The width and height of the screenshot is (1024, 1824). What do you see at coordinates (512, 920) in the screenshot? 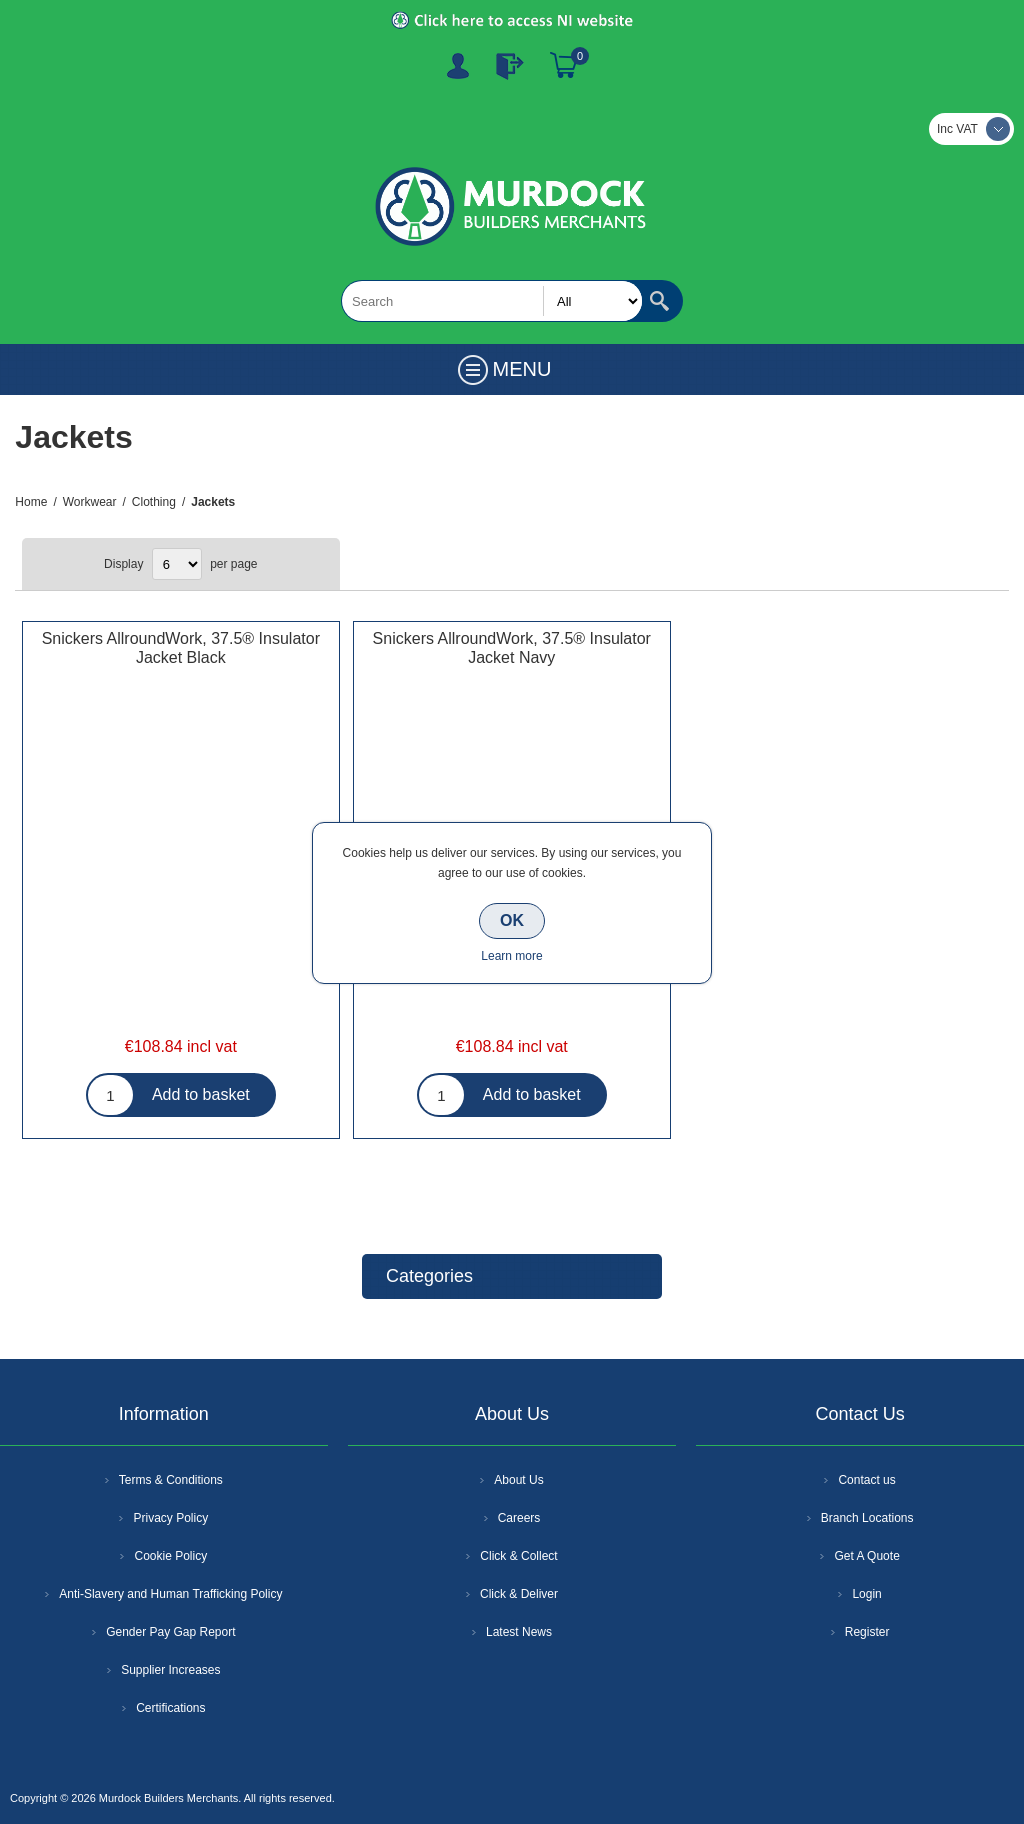
I see `OK` at bounding box center [512, 920].